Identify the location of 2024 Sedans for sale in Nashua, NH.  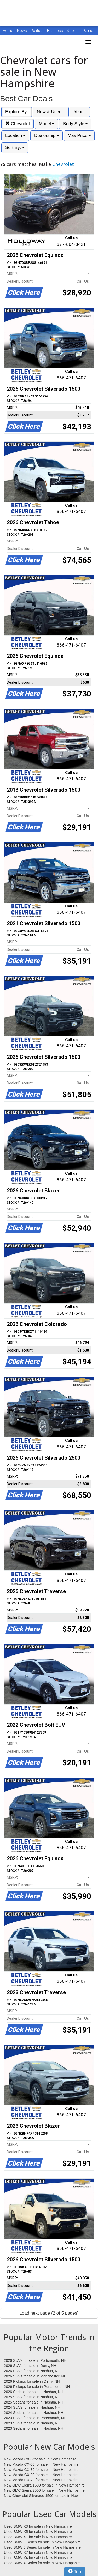
(33, 2413).